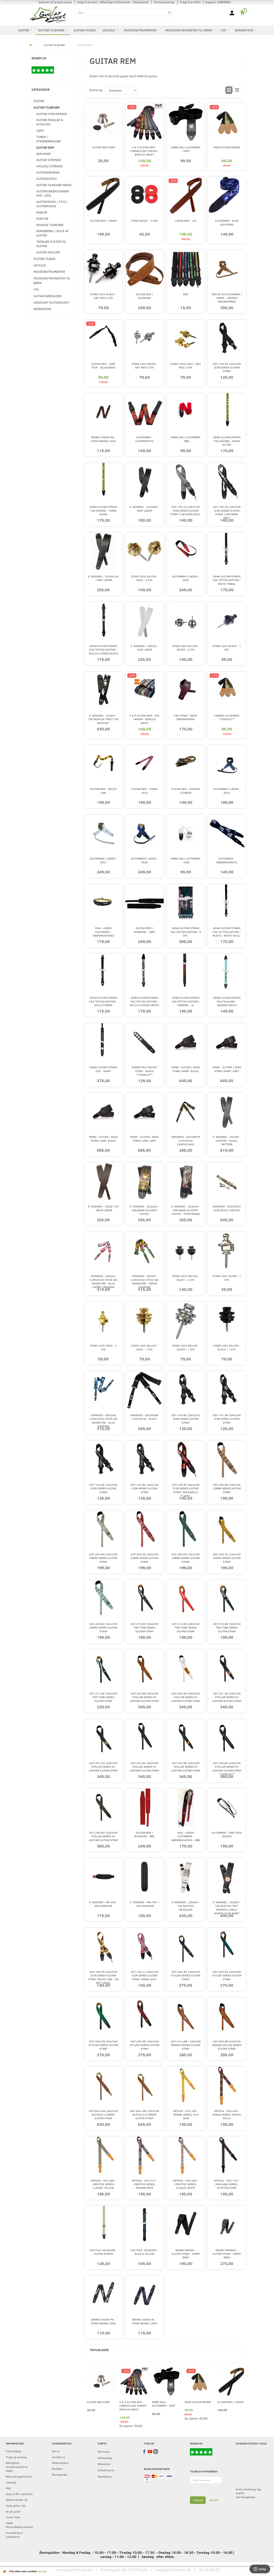 Image resolution: width=274 pixels, height=2576 pixels. I want to click on Strap lock Black - 1 stk, so click(227, 647).